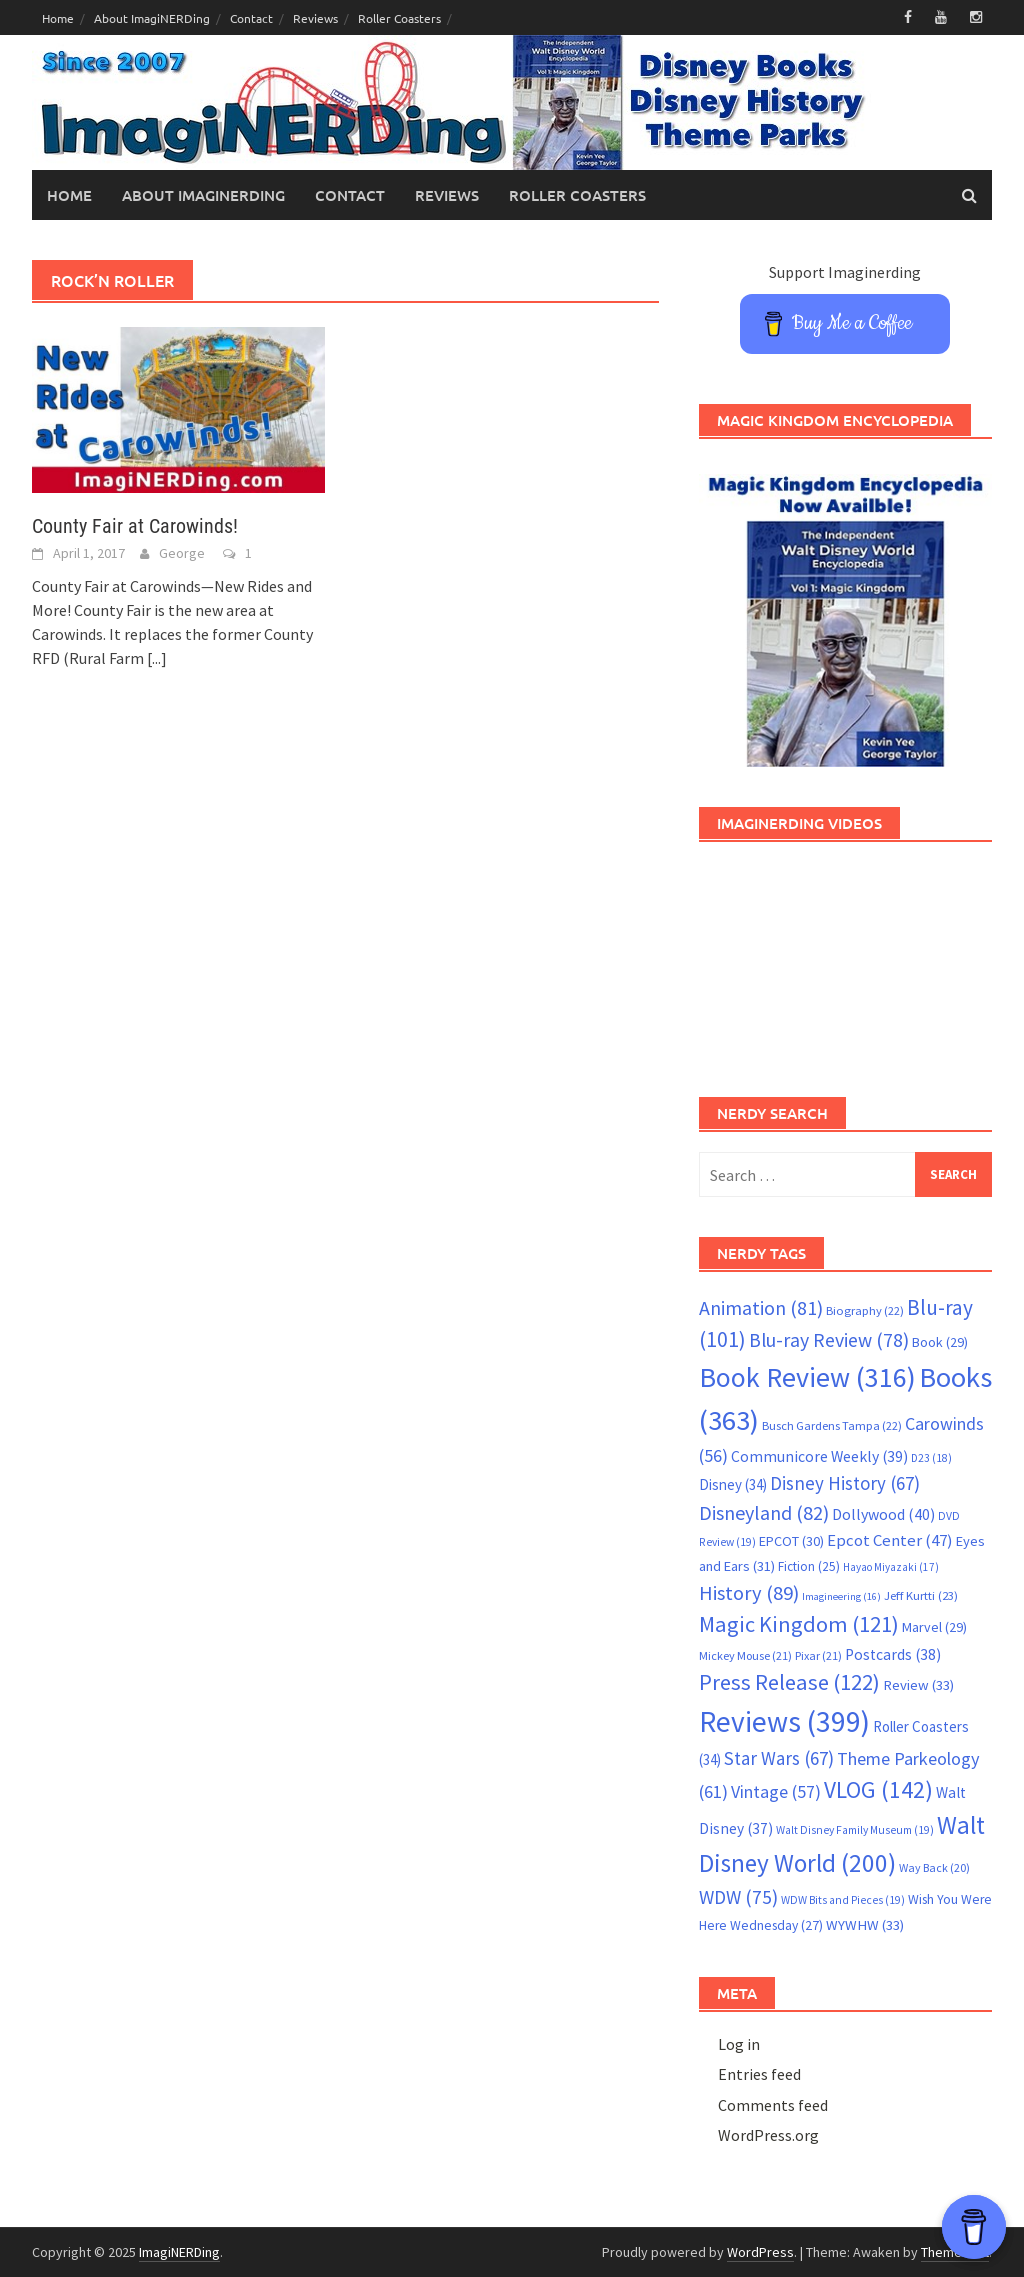 This screenshot has width=1024, height=2277. What do you see at coordinates (399, 18) in the screenshot?
I see `Roller Coasters` at bounding box center [399, 18].